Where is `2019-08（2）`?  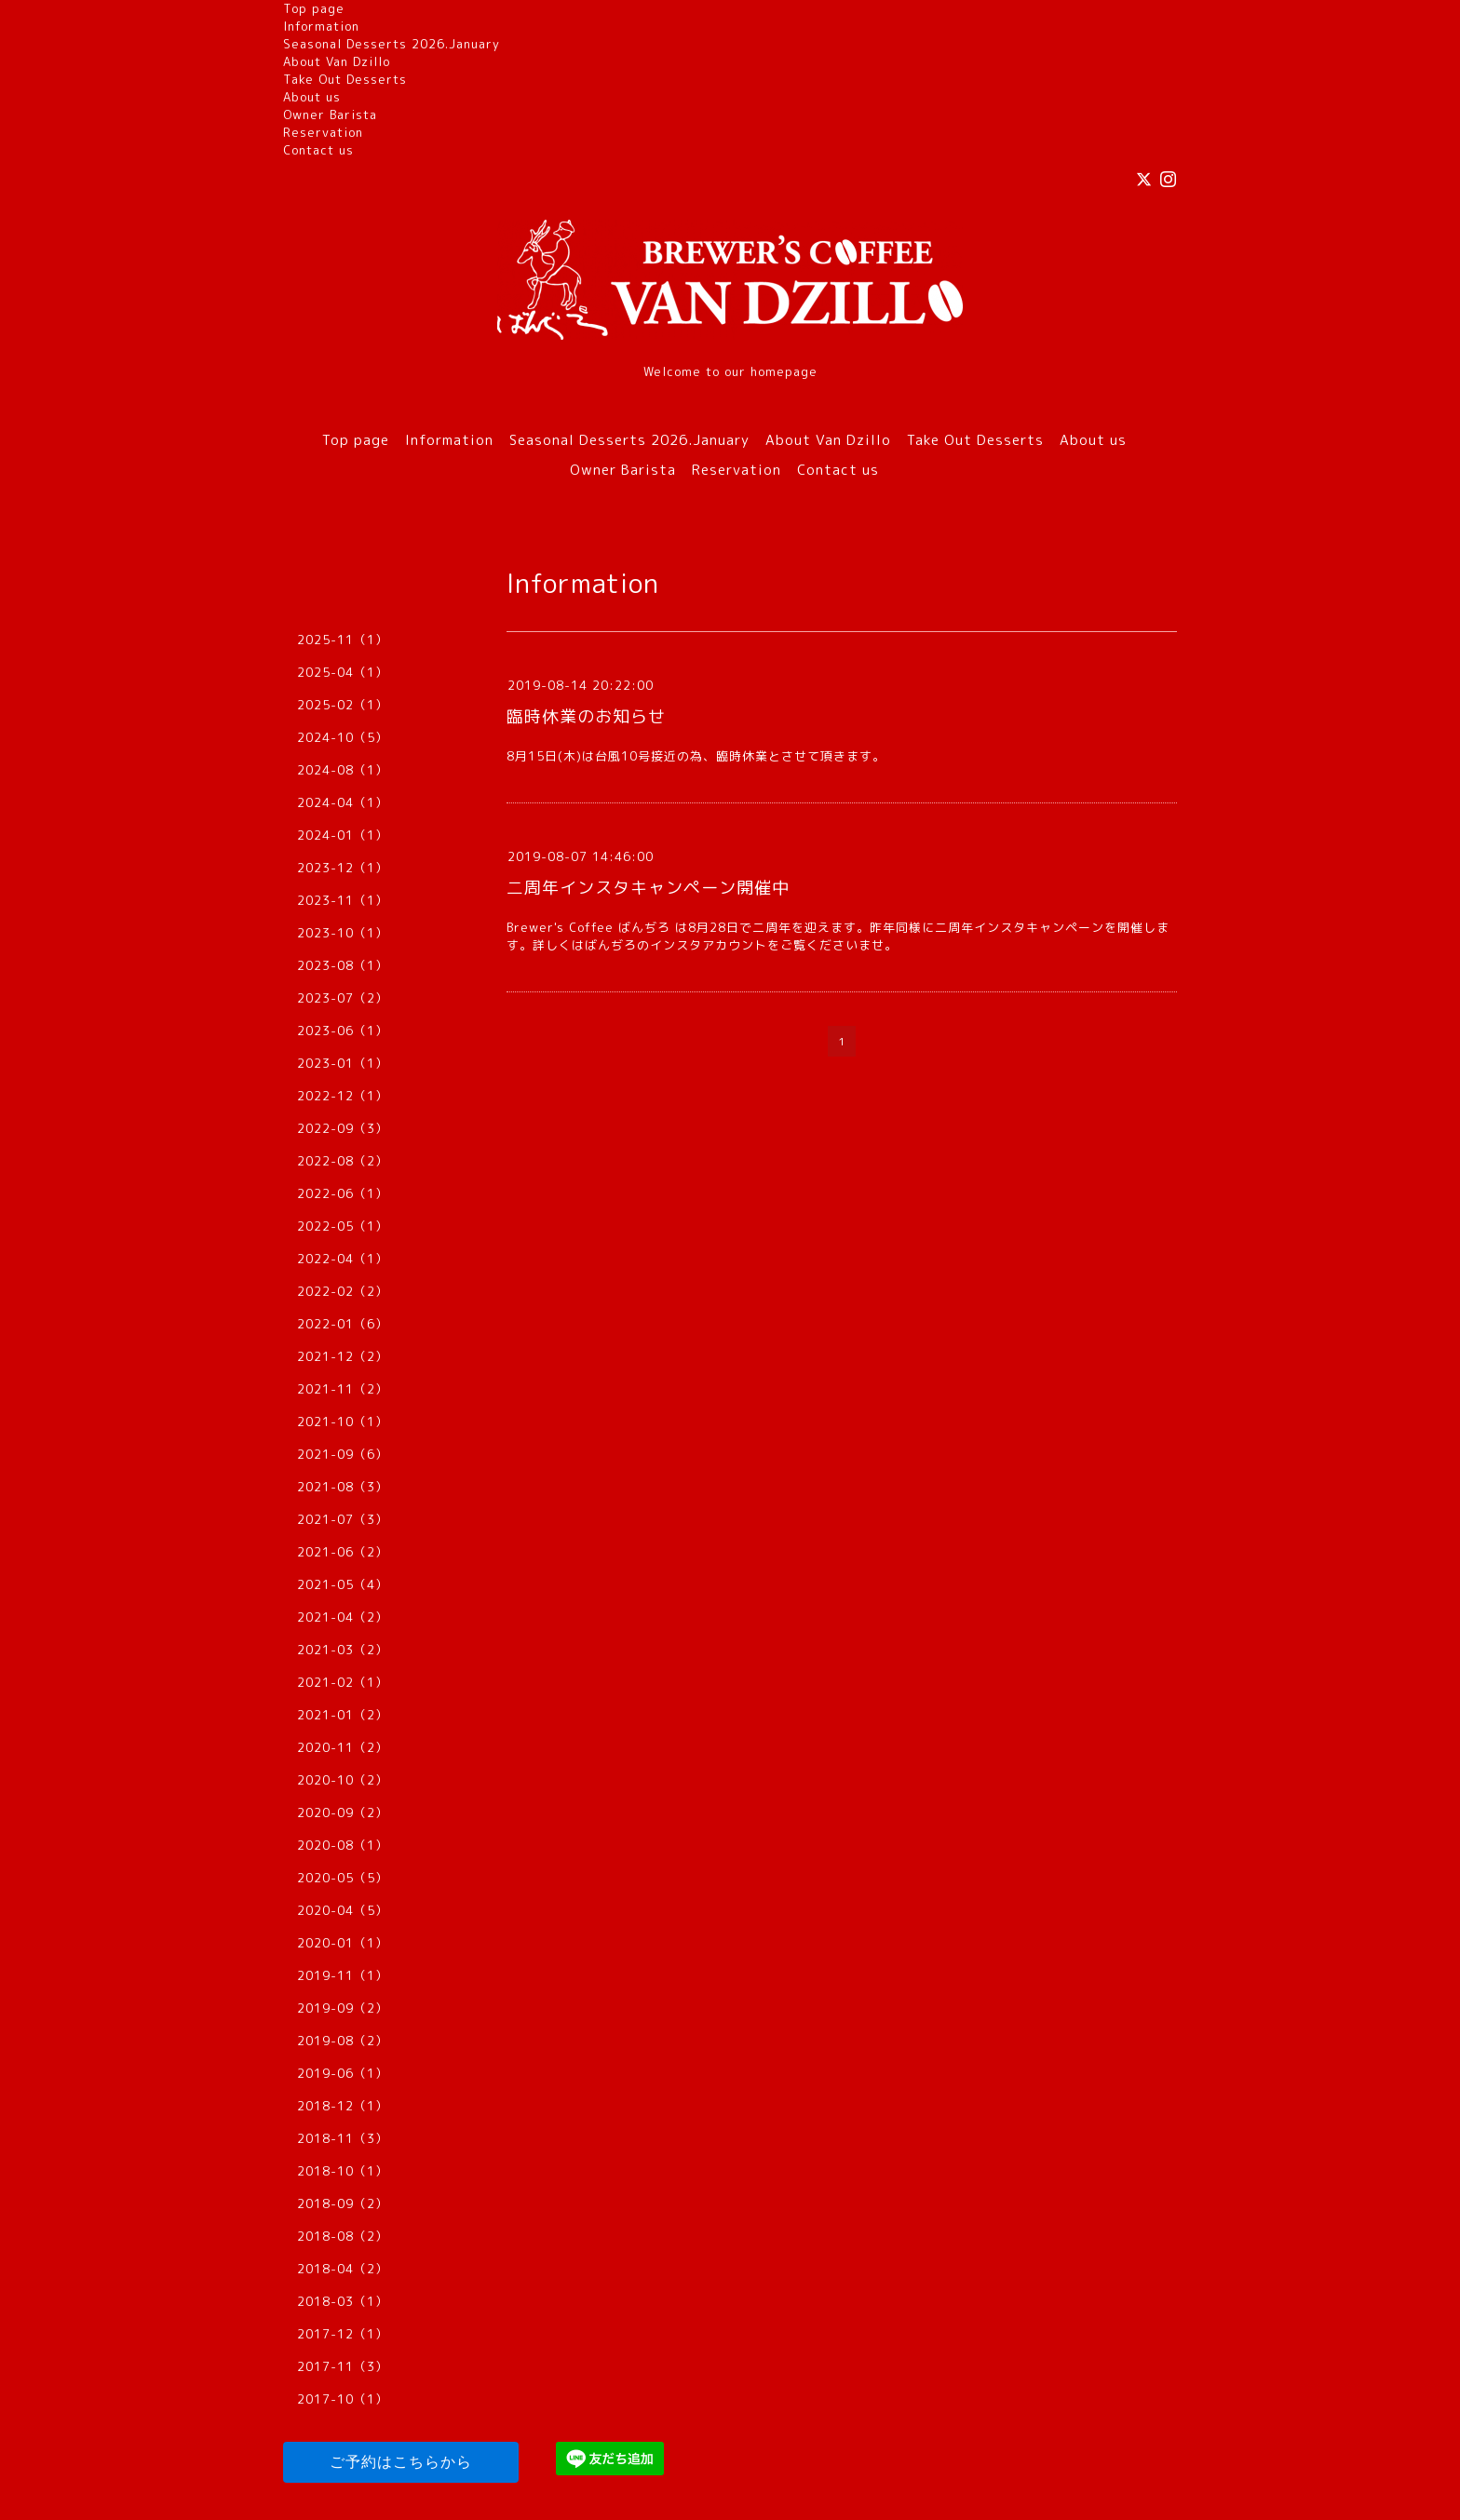
2019-08（2） is located at coordinates (342, 2040).